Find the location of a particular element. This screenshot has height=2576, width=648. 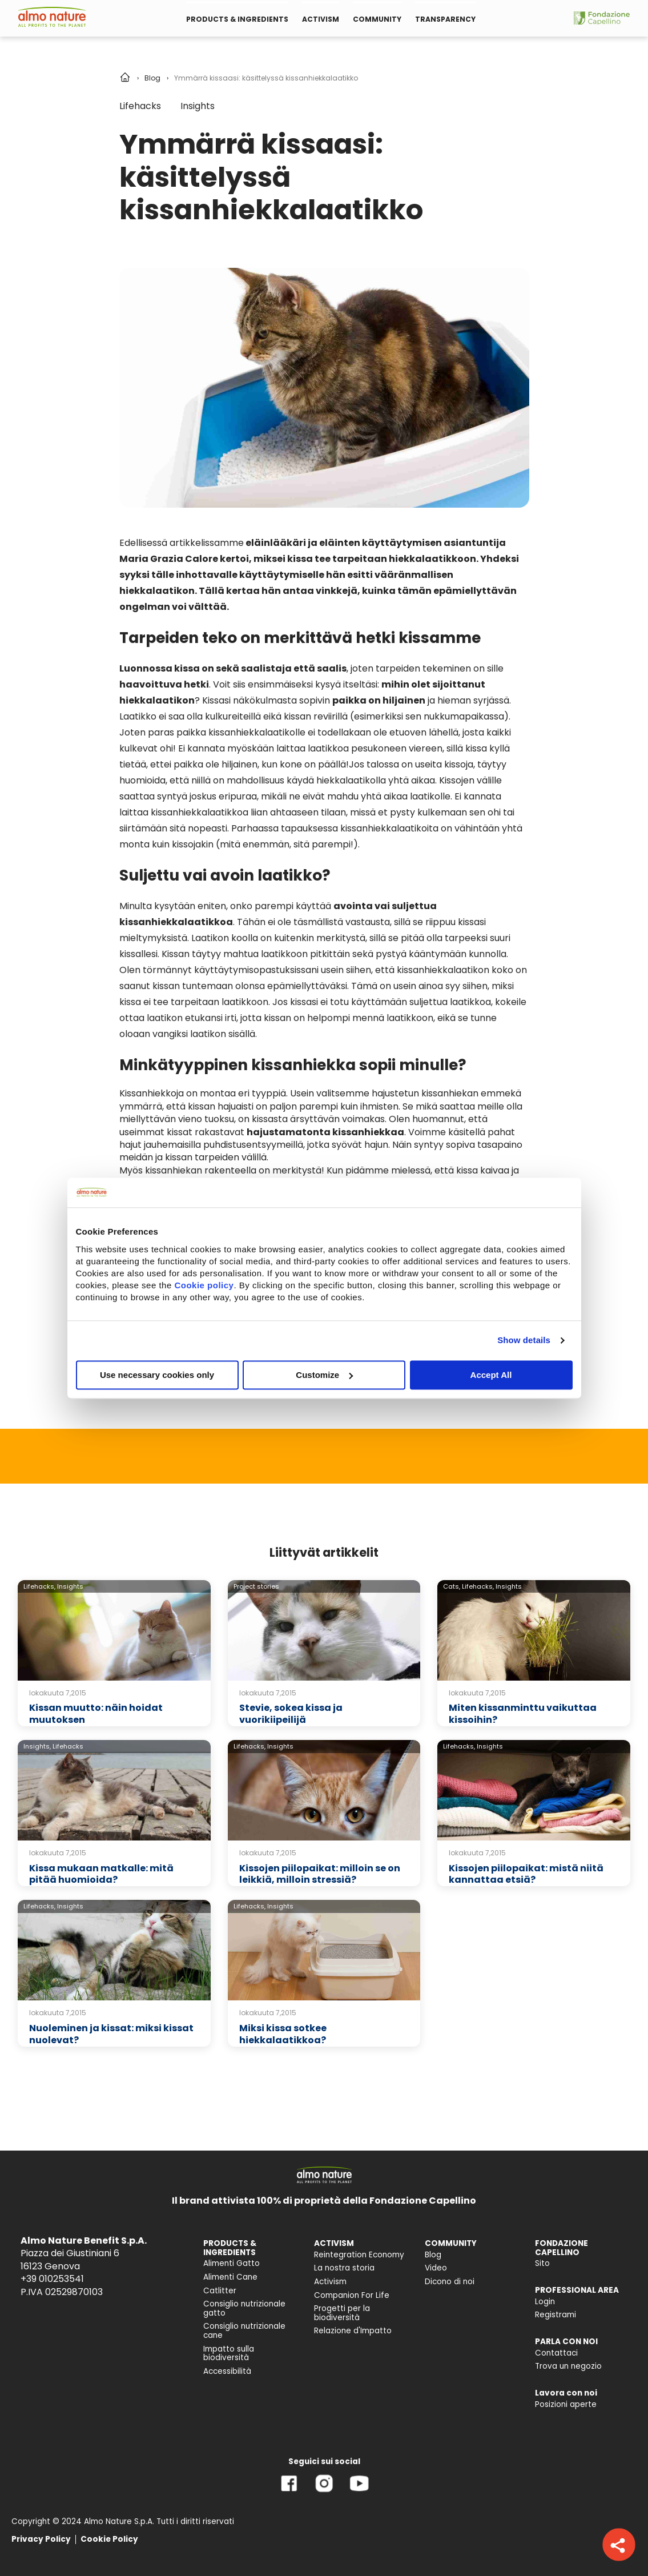

Catlitter [menuitem] is located at coordinates (219, 2290).